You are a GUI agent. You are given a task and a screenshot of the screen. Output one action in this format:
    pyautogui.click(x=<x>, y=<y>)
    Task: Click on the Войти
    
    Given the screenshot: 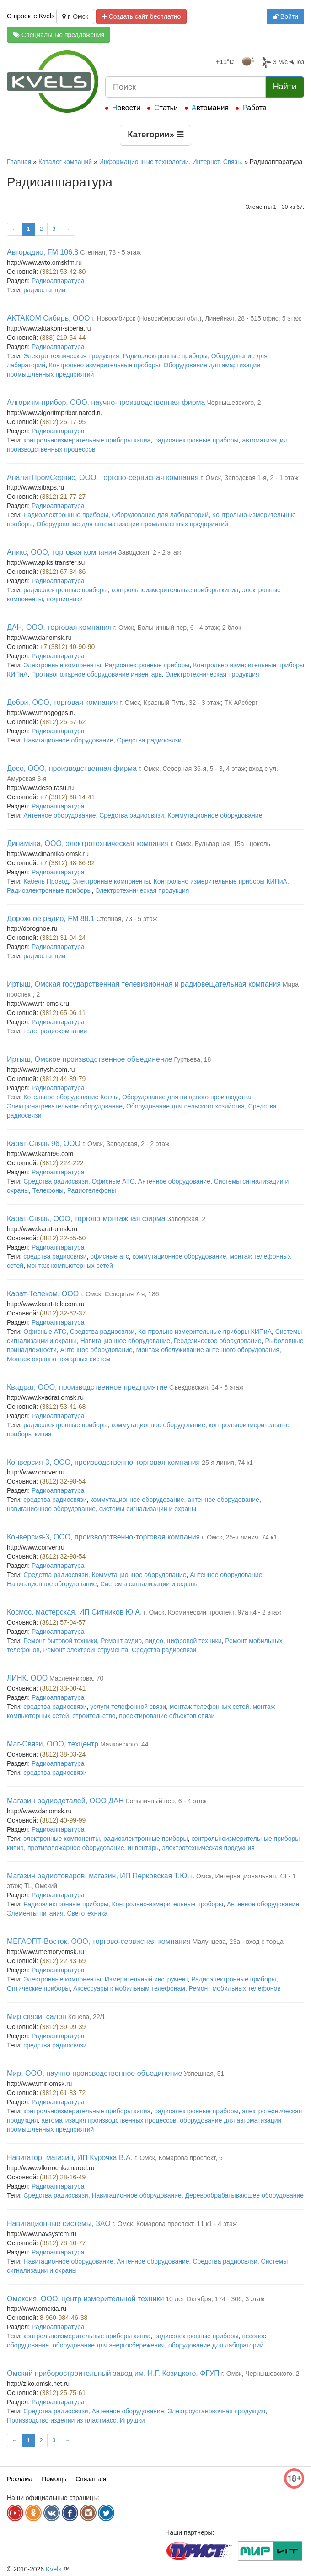 What is the action you would take?
    pyautogui.click(x=285, y=16)
    